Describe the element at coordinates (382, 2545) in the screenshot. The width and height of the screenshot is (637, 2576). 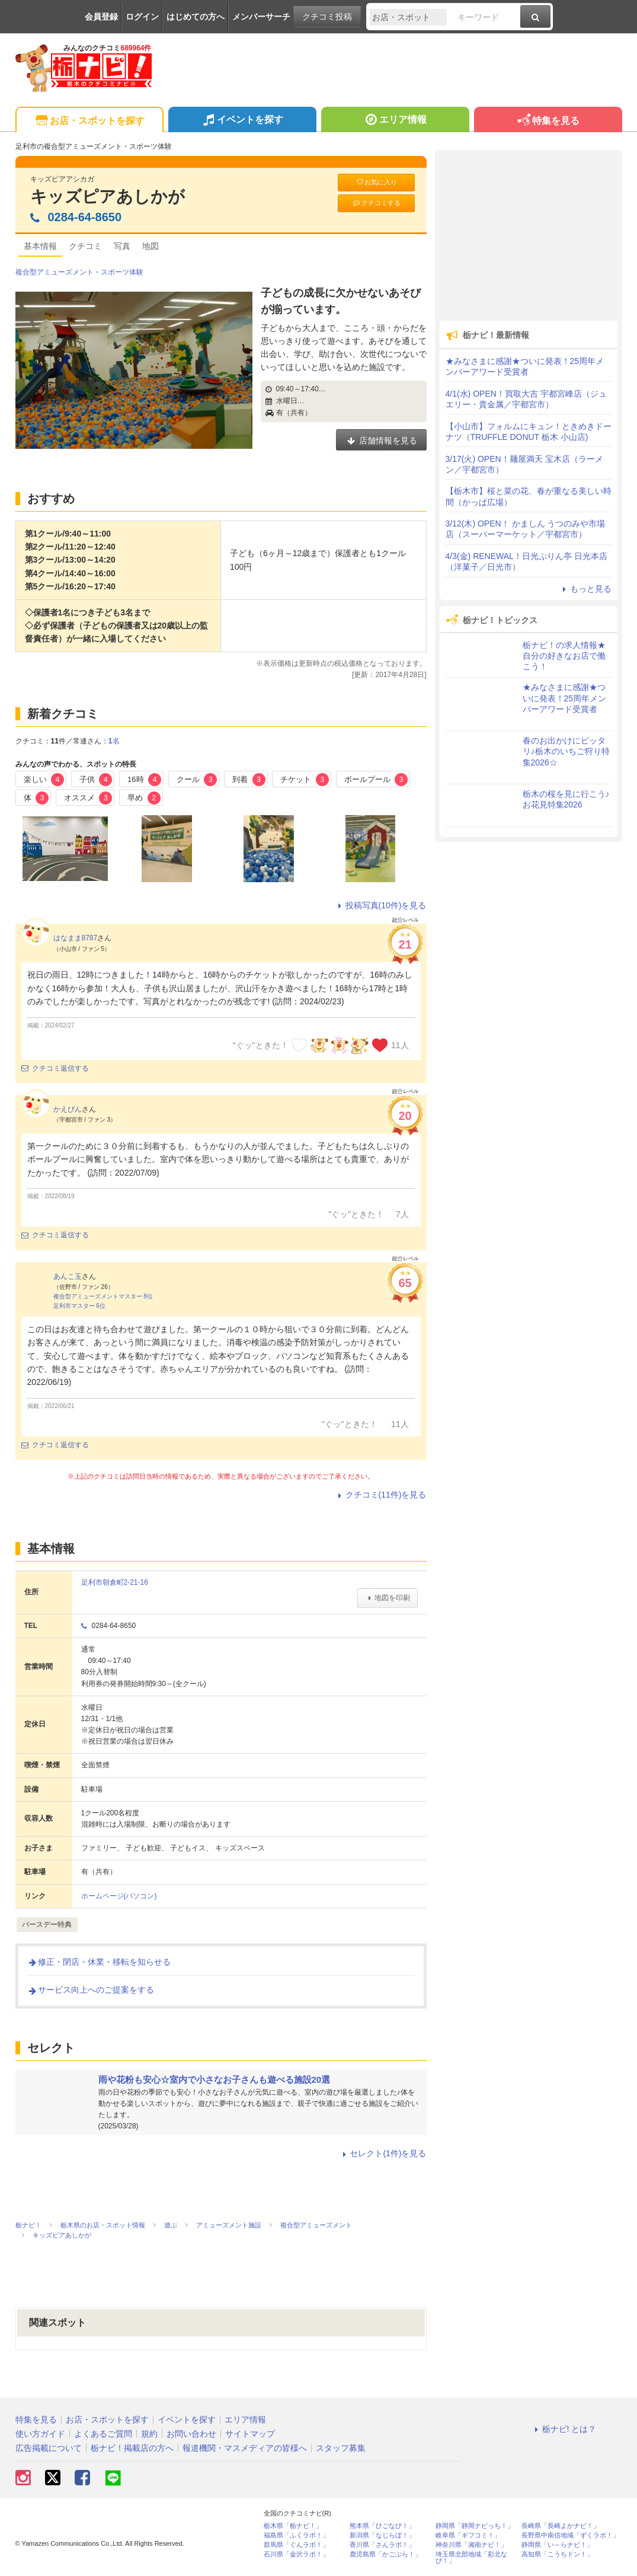
I see `香川県「さんラボ！」` at that location.